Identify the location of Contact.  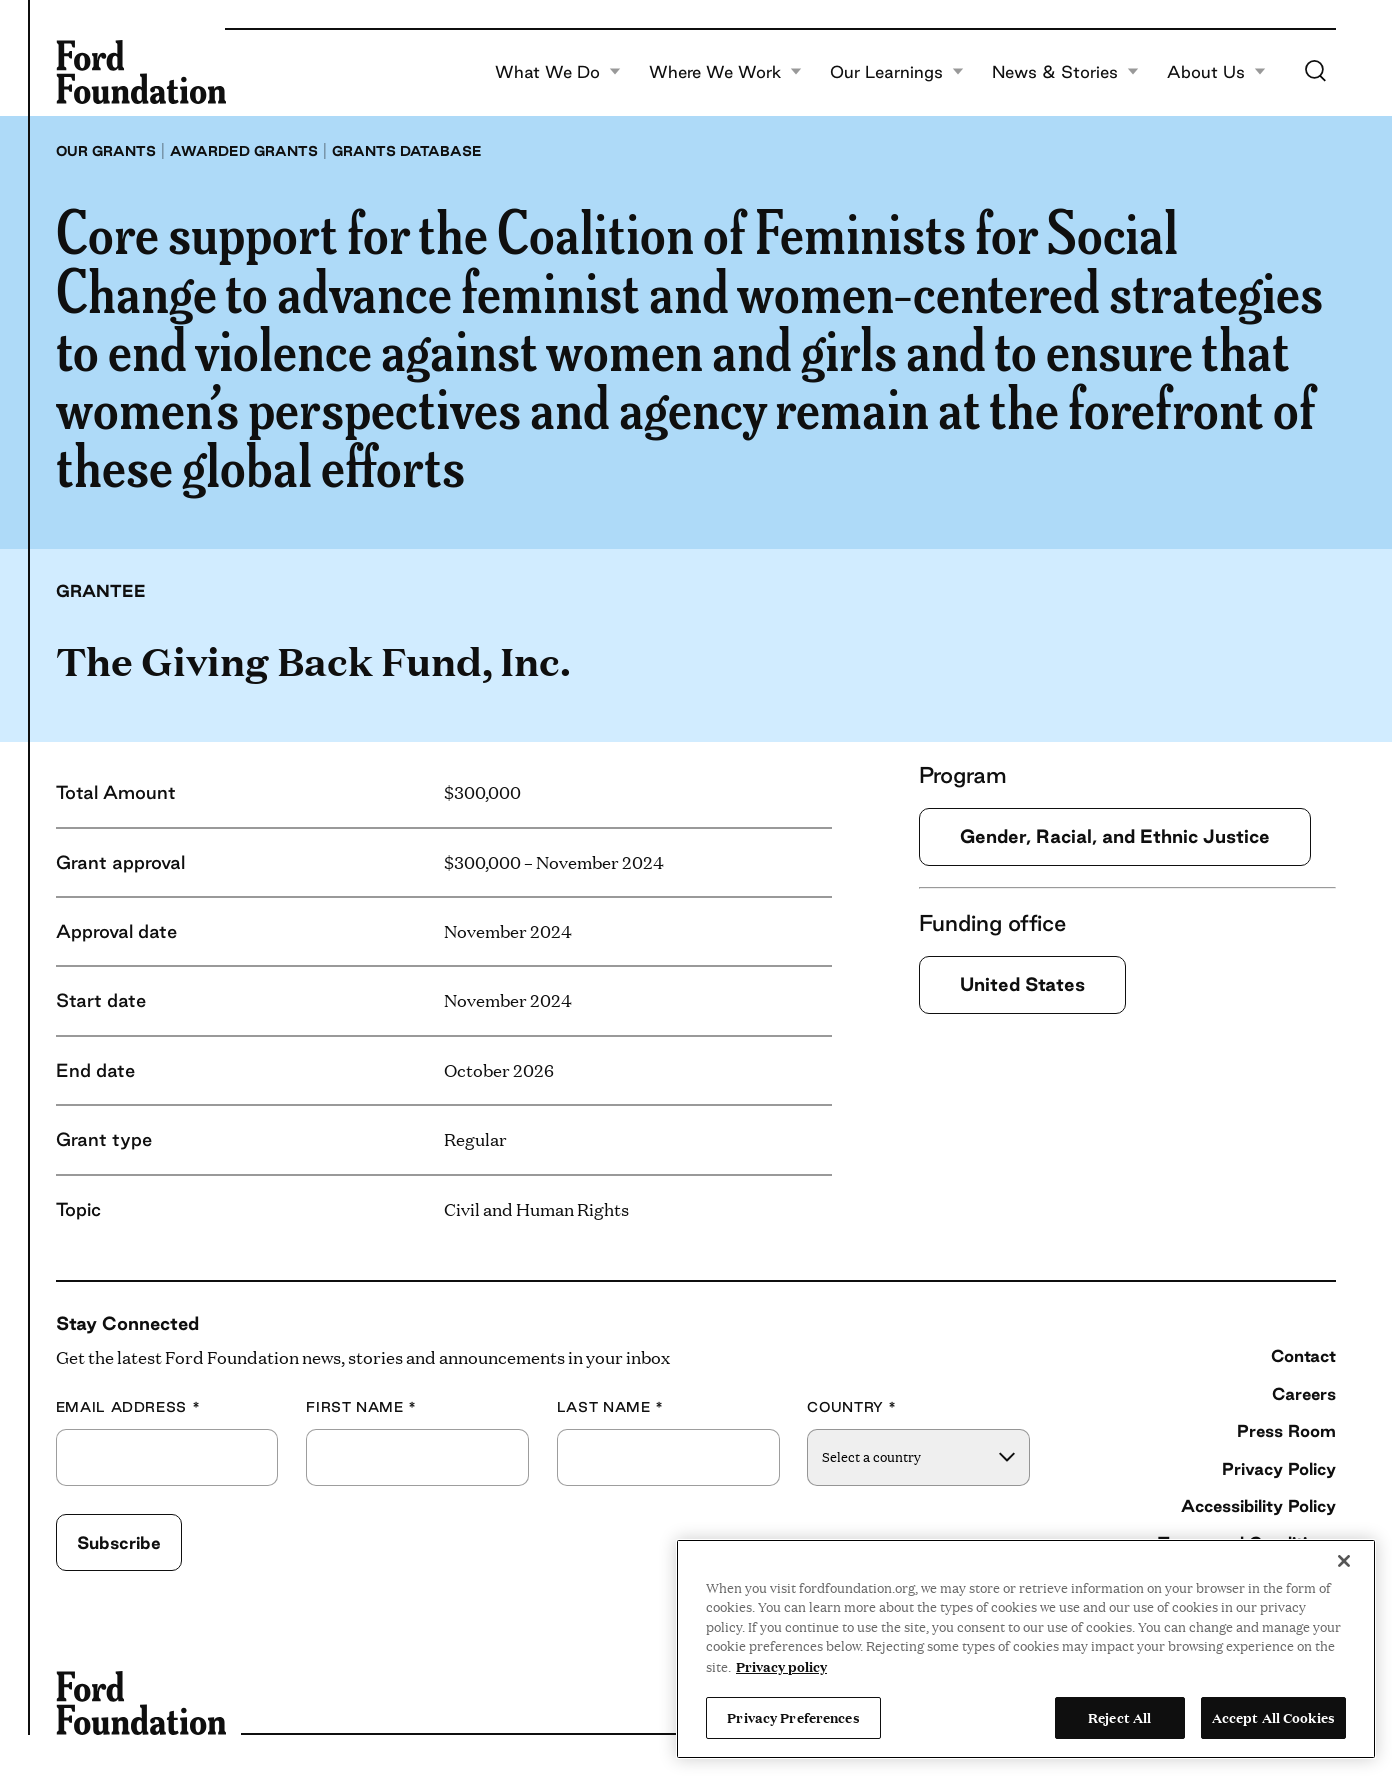
(1303, 1355).